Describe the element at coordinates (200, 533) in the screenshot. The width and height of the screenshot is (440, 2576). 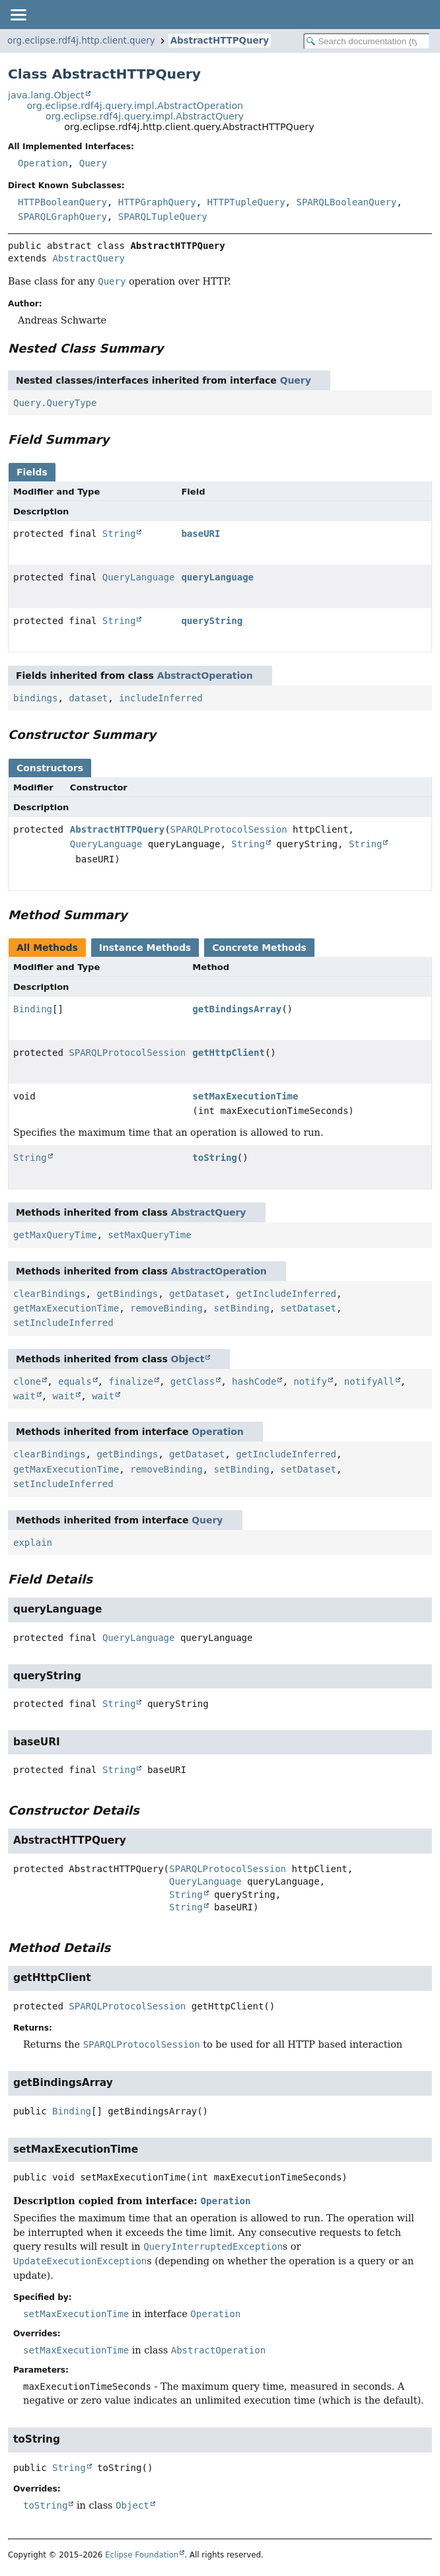
I see `baseURI` at that location.